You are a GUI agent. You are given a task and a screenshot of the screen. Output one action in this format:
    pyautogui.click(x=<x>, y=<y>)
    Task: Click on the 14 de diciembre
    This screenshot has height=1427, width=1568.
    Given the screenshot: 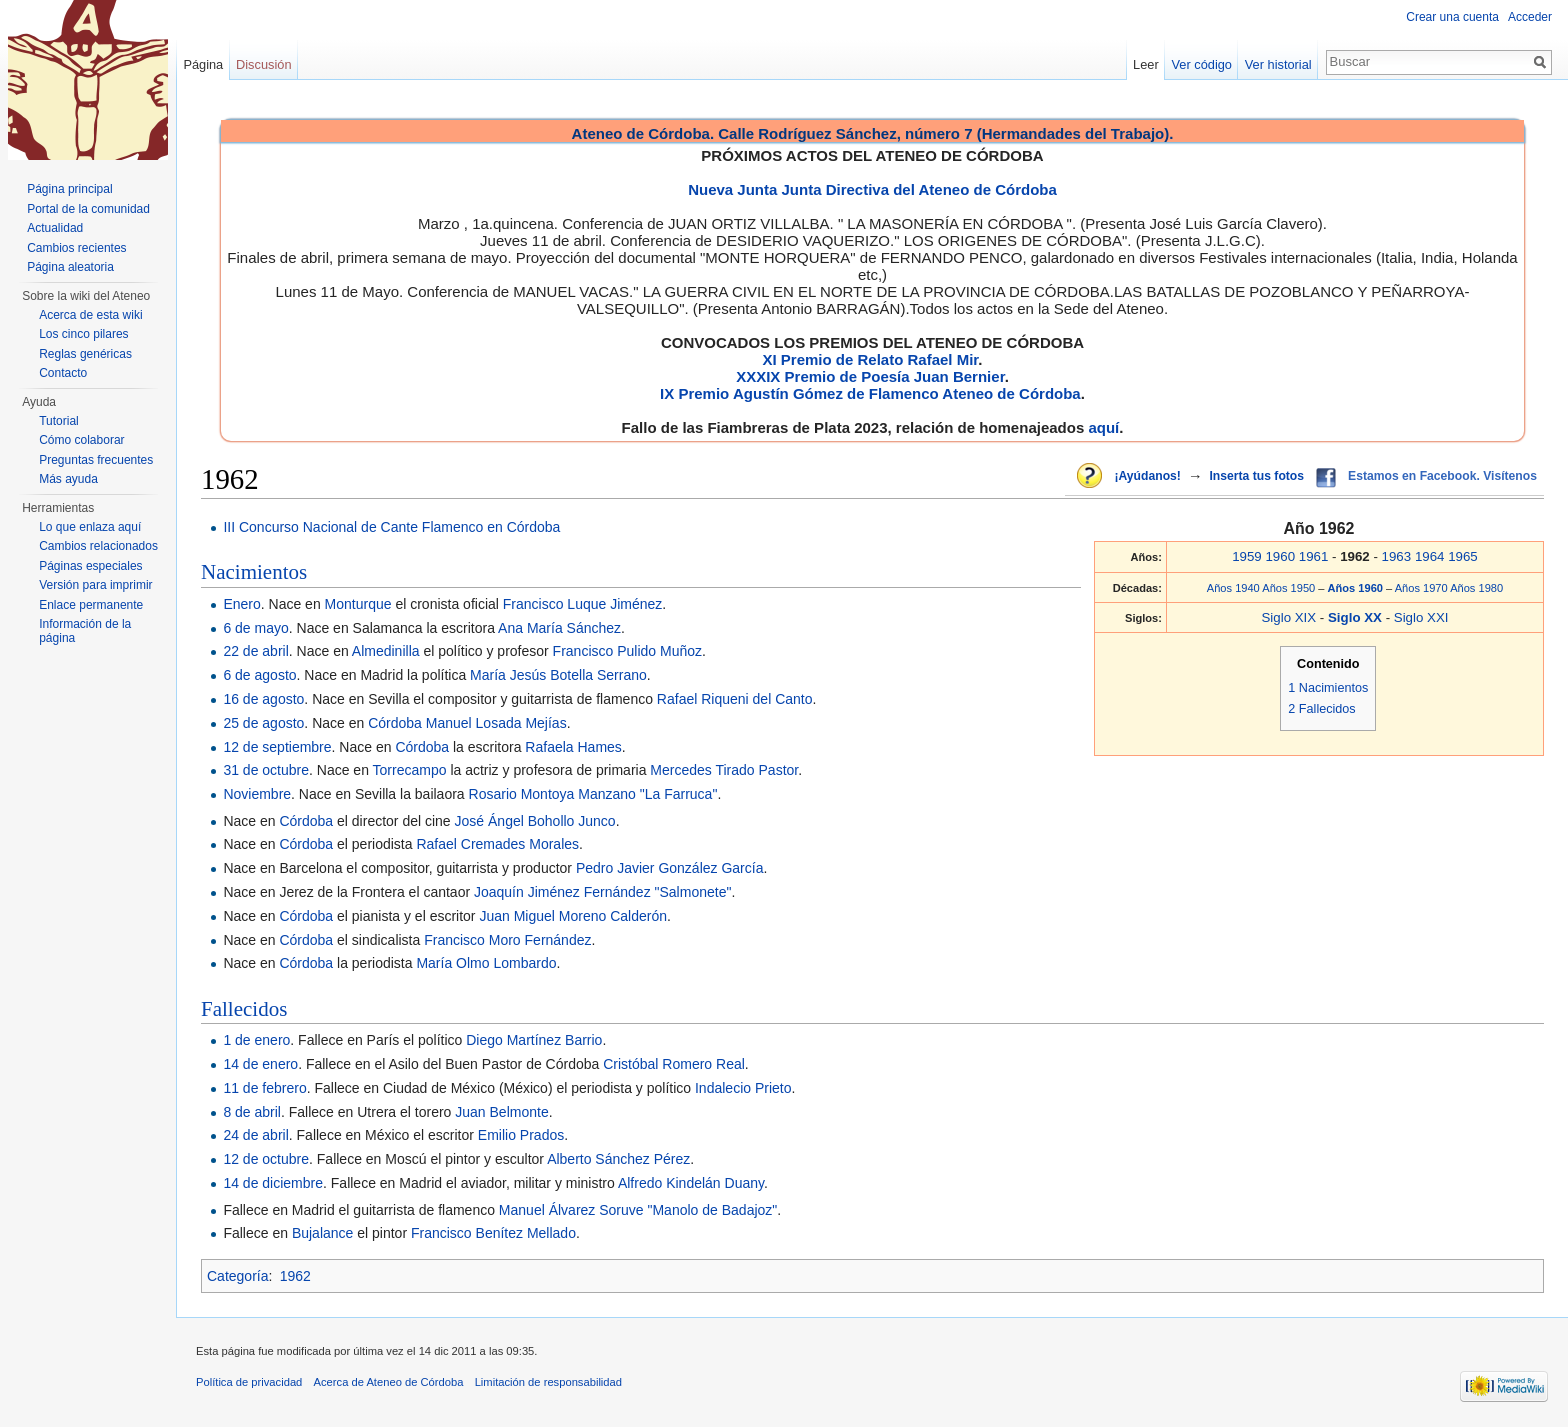 What is the action you would take?
    pyautogui.click(x=273, y=1183)
    